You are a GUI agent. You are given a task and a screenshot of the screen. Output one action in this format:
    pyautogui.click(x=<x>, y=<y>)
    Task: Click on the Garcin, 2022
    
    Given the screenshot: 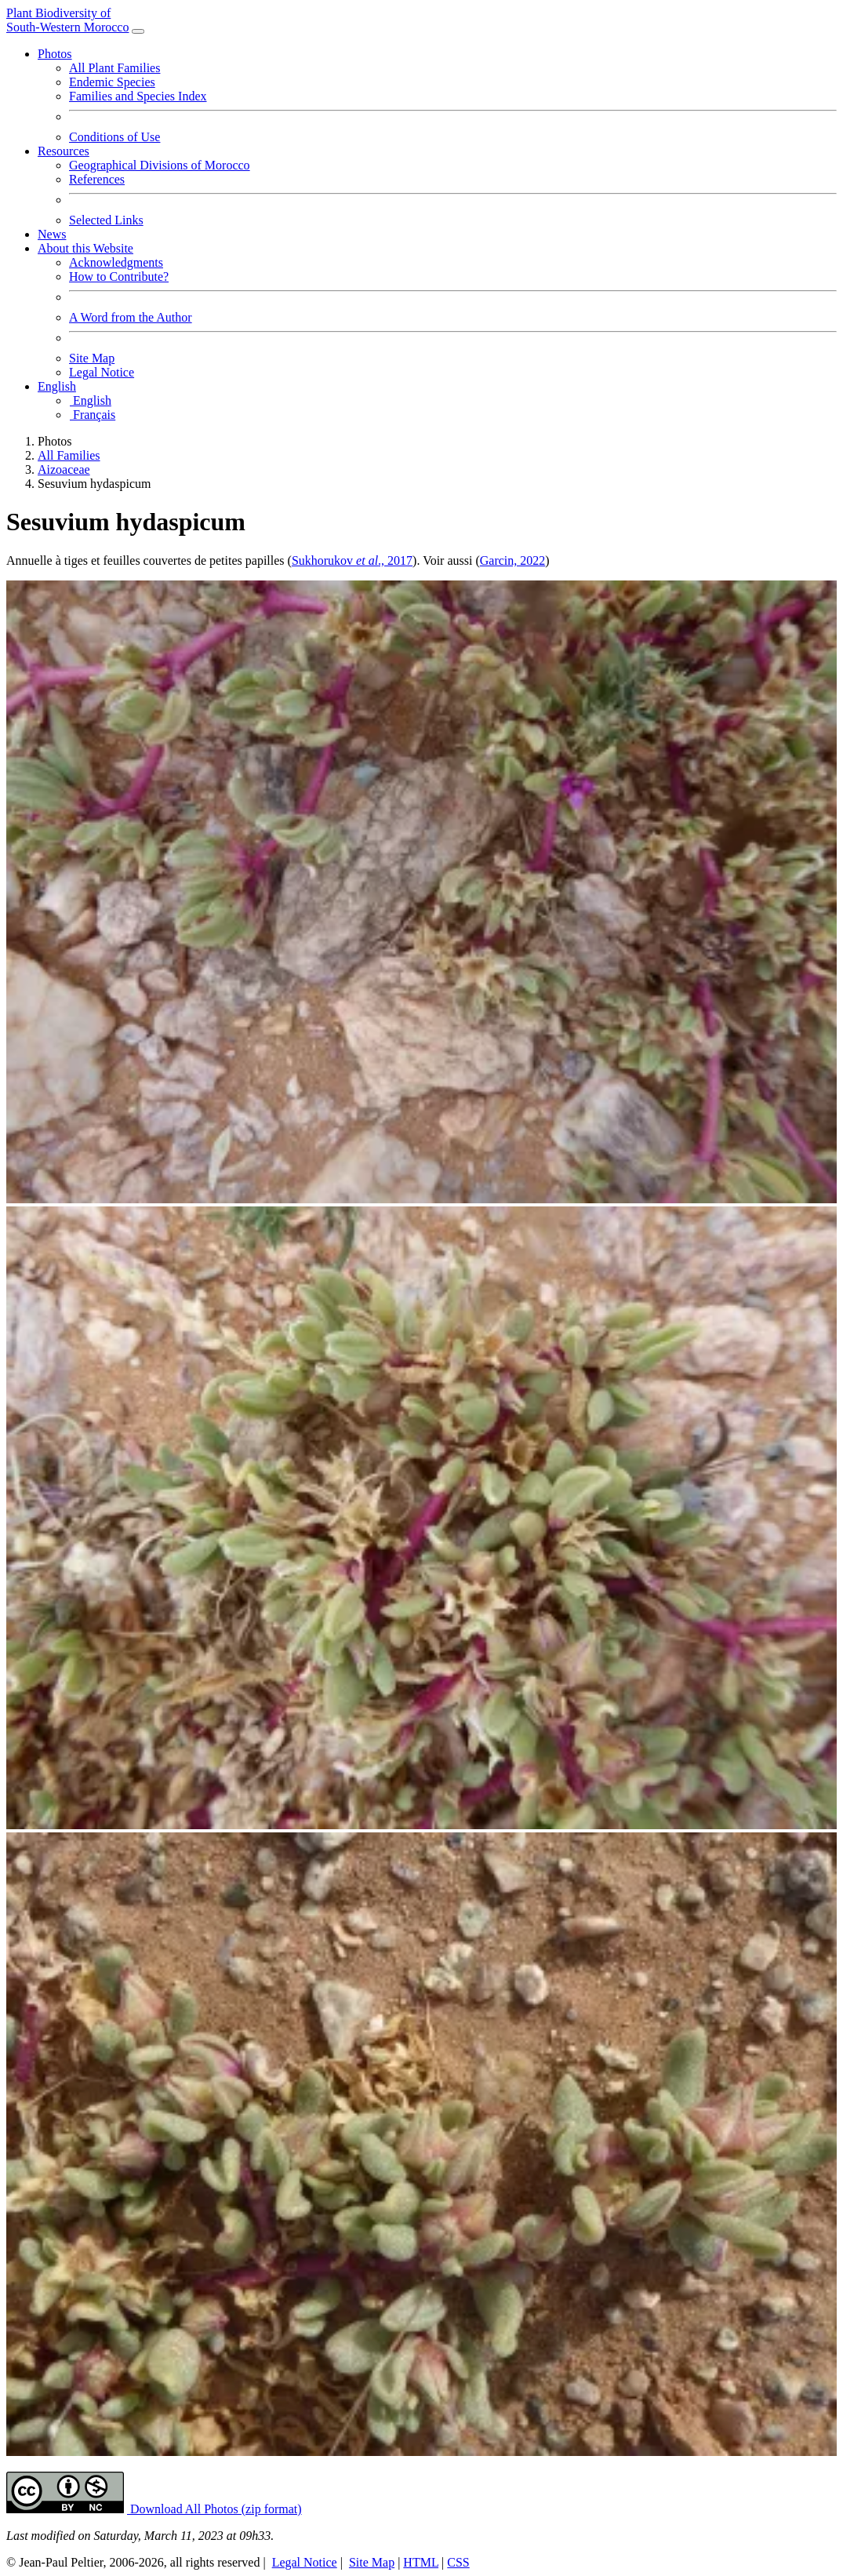 What is the action you would take?
    pyautogui.click(x=513, y=560)
    